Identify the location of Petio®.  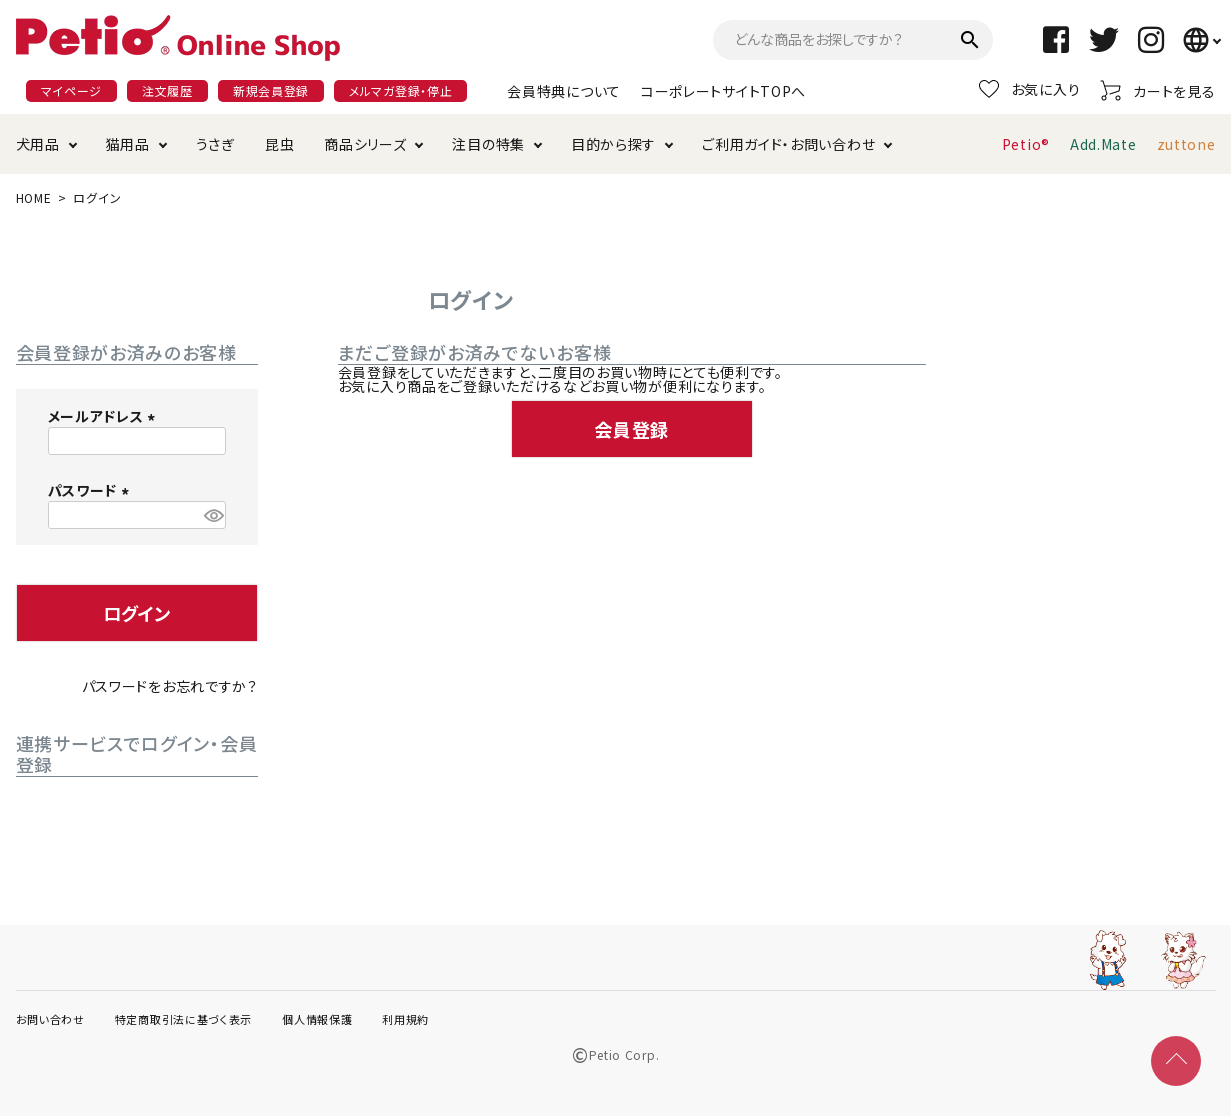
(1026, 144).